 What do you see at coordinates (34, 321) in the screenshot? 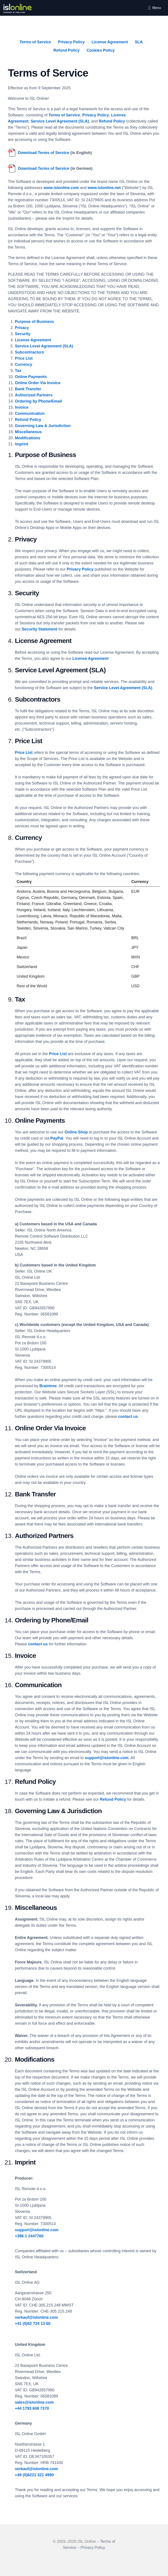
I see `Purpose of Business` at bounding box center [34, 321].